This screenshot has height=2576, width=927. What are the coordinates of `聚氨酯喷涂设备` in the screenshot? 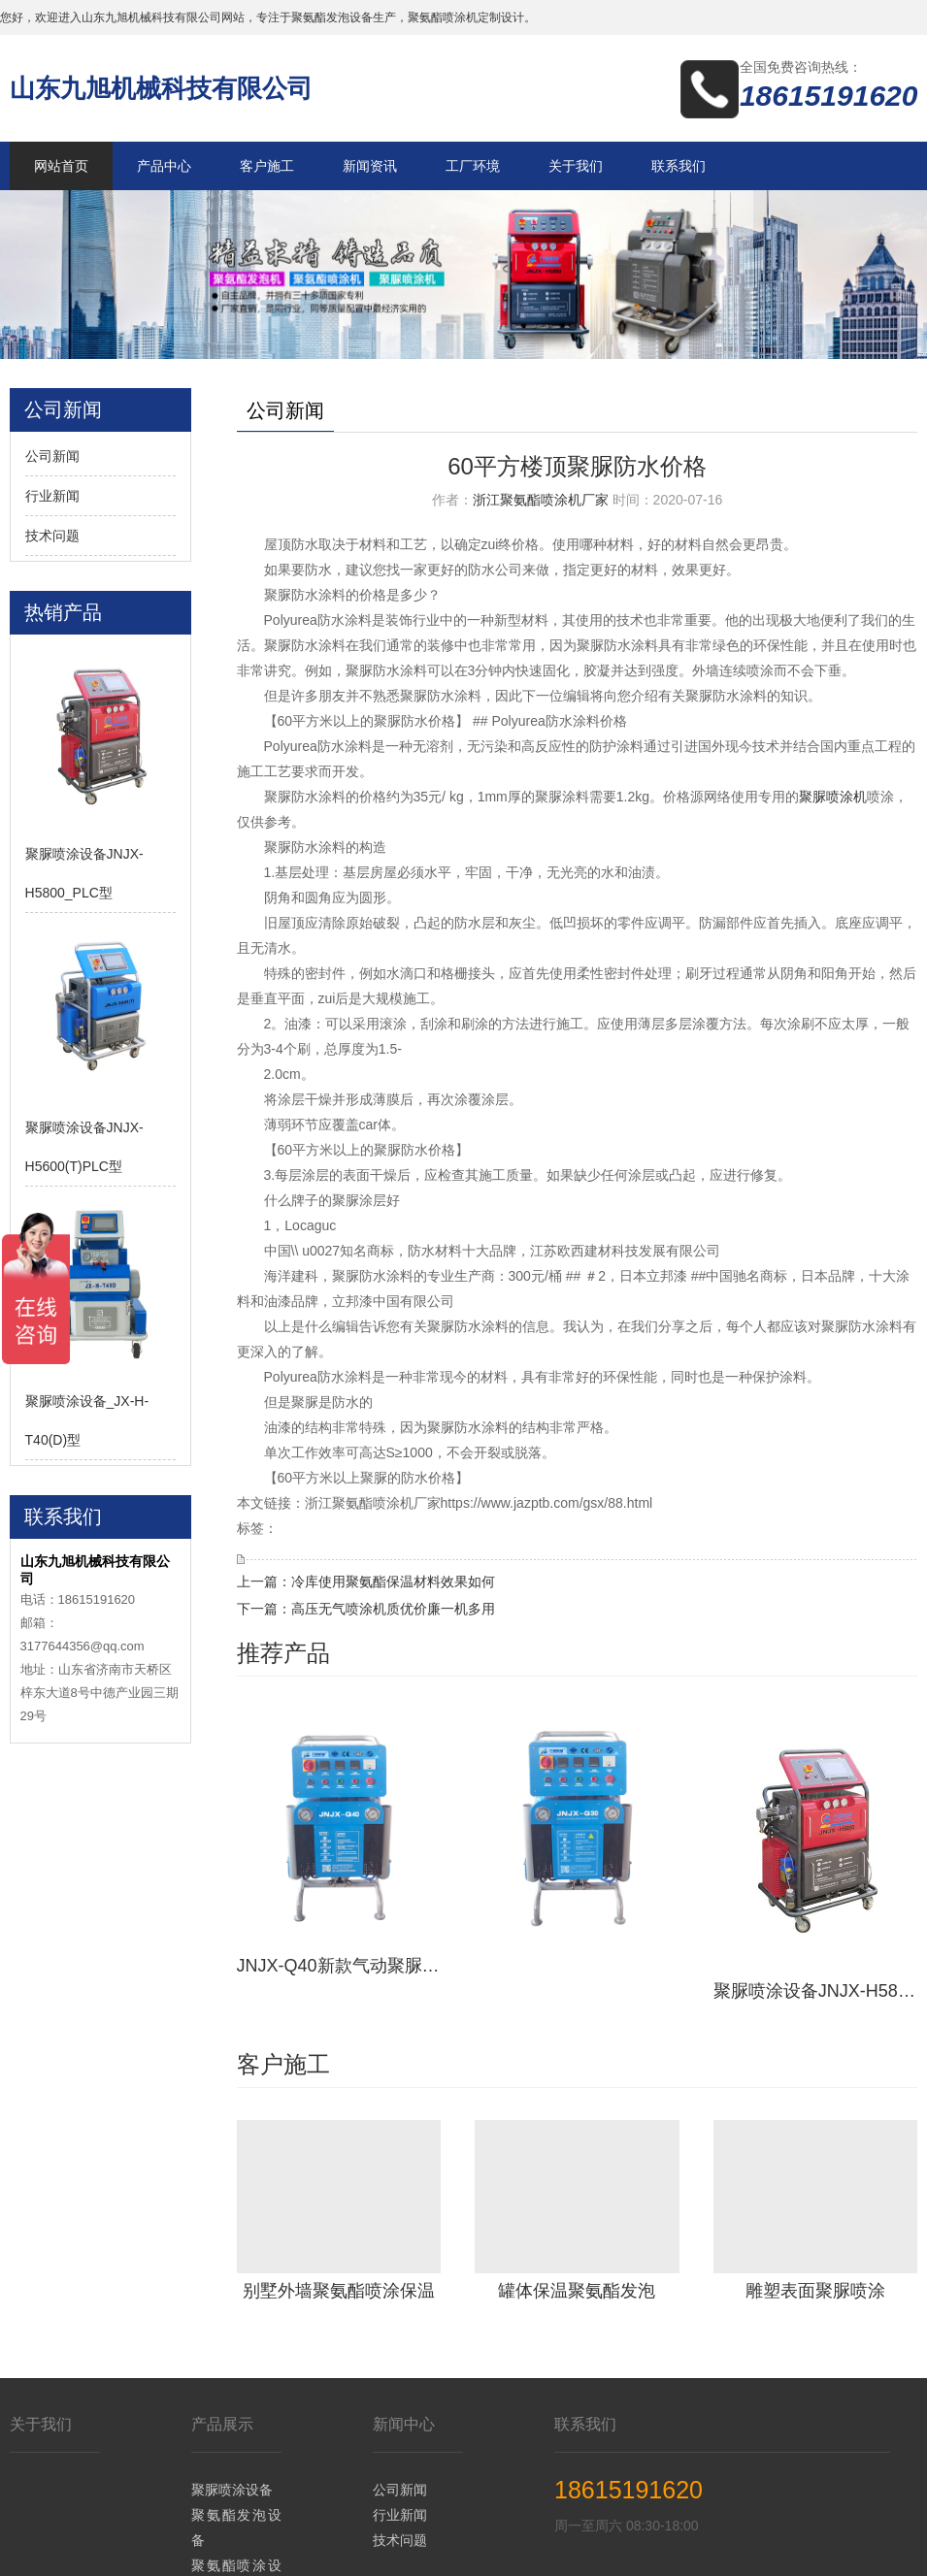 It's located at (236, 2467).